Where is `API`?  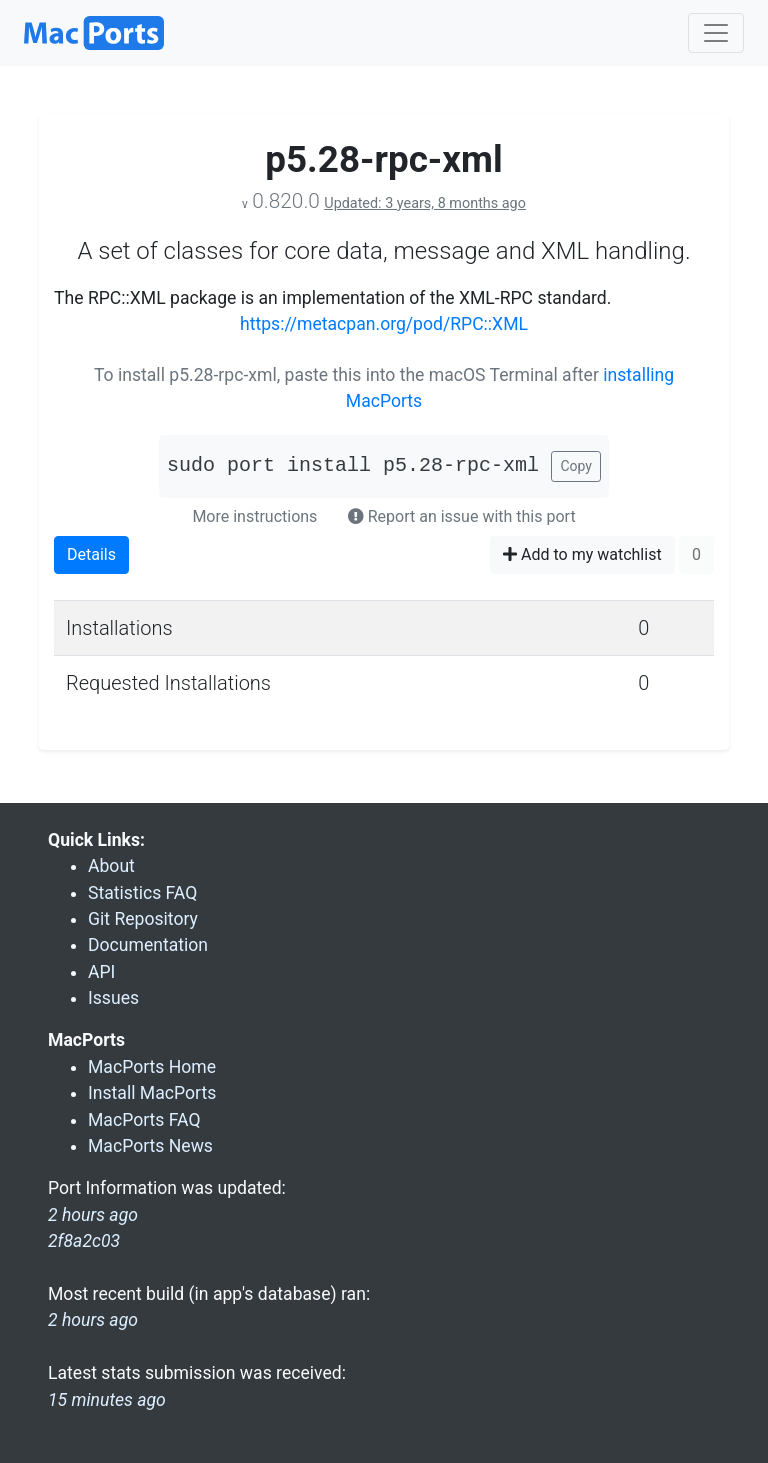 API is located at coordinates (101, 972).